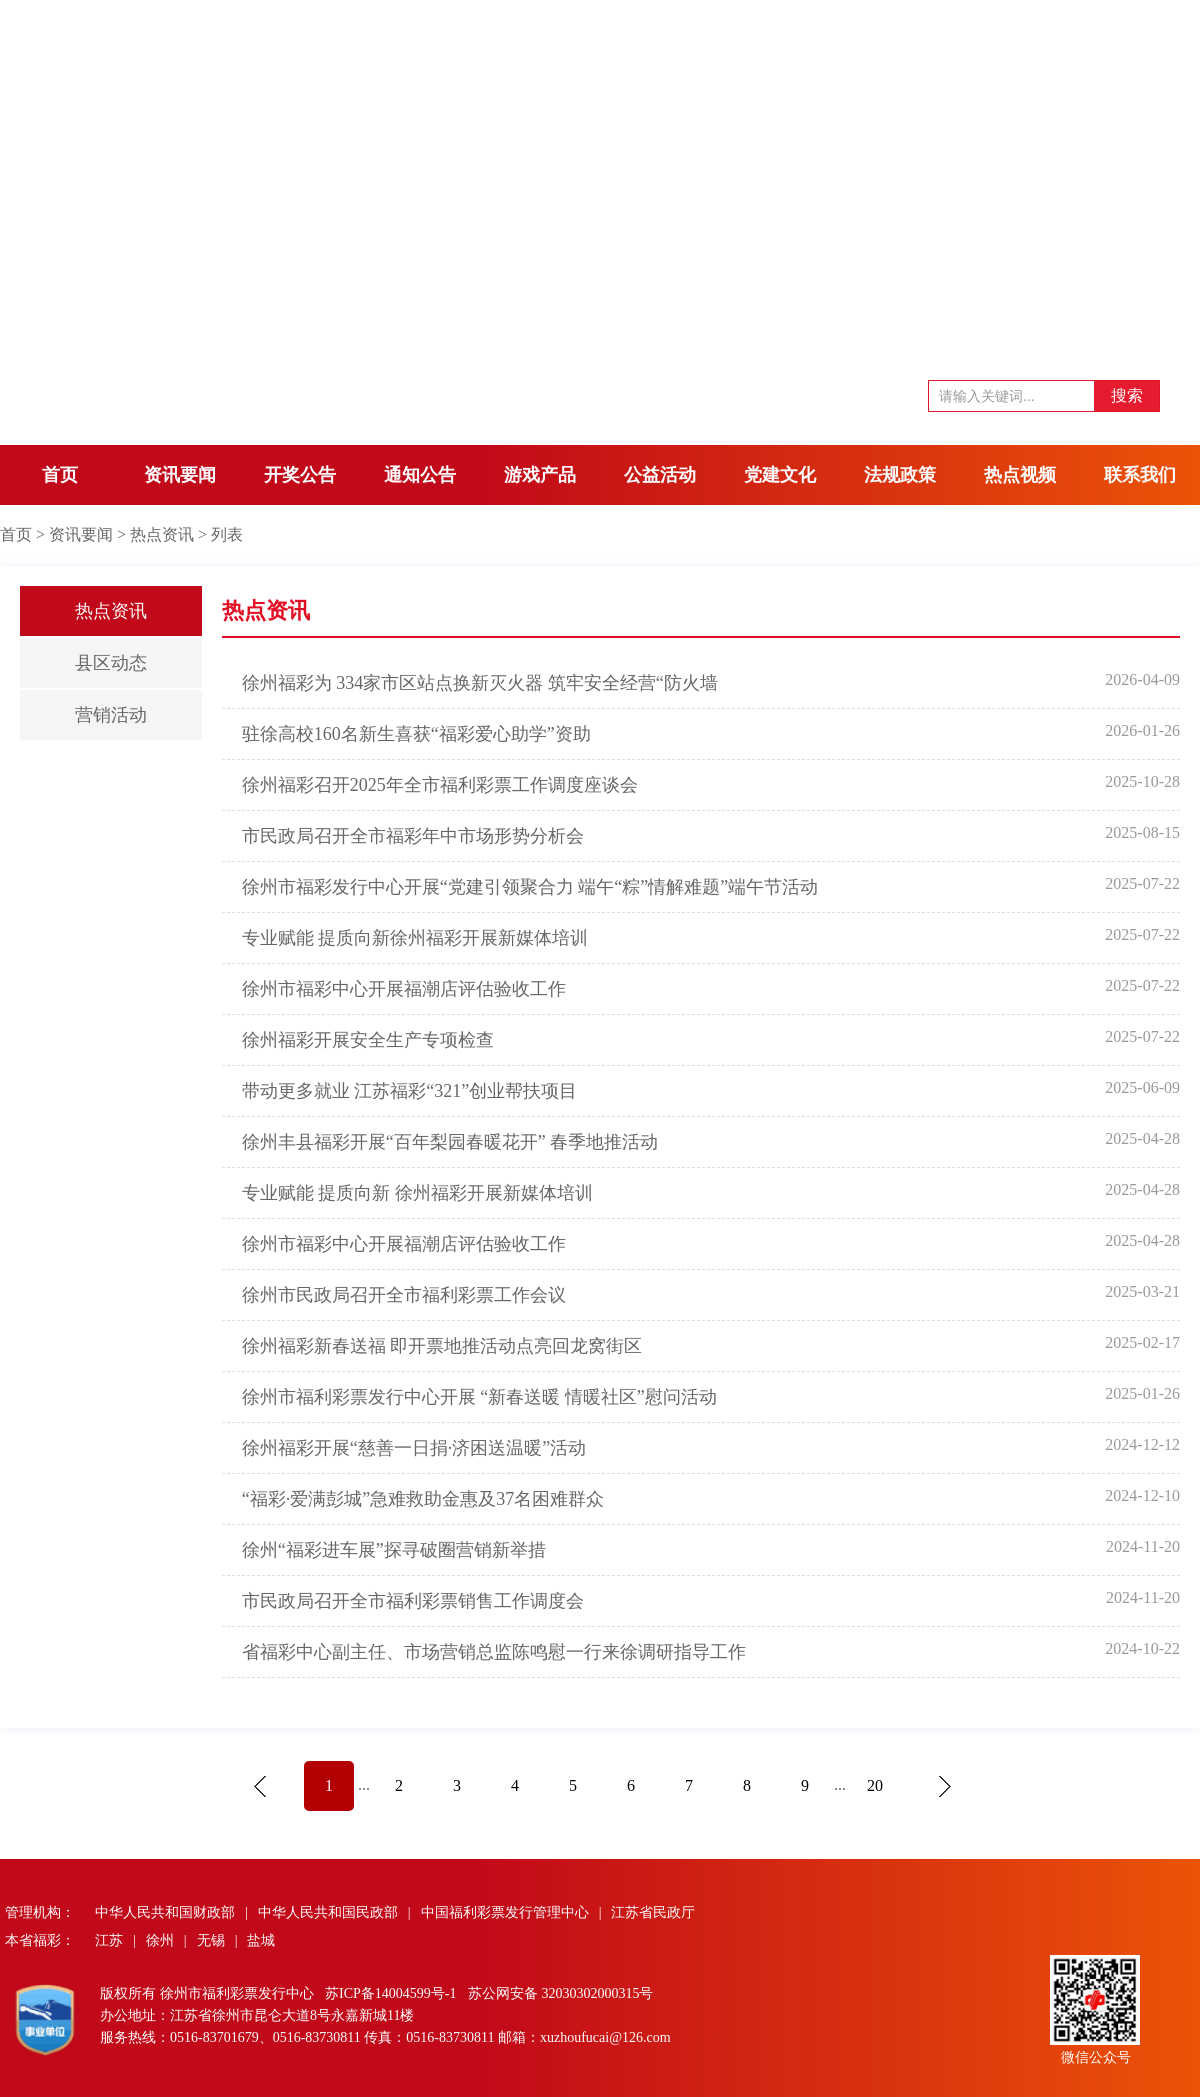 The width and height of the screenshot is (1200, 2097). What do you see at coordinates (561, 1993) in the screenshot?
I see `苏公网安备 32030302000315号` at bounding box center [561, 1993].